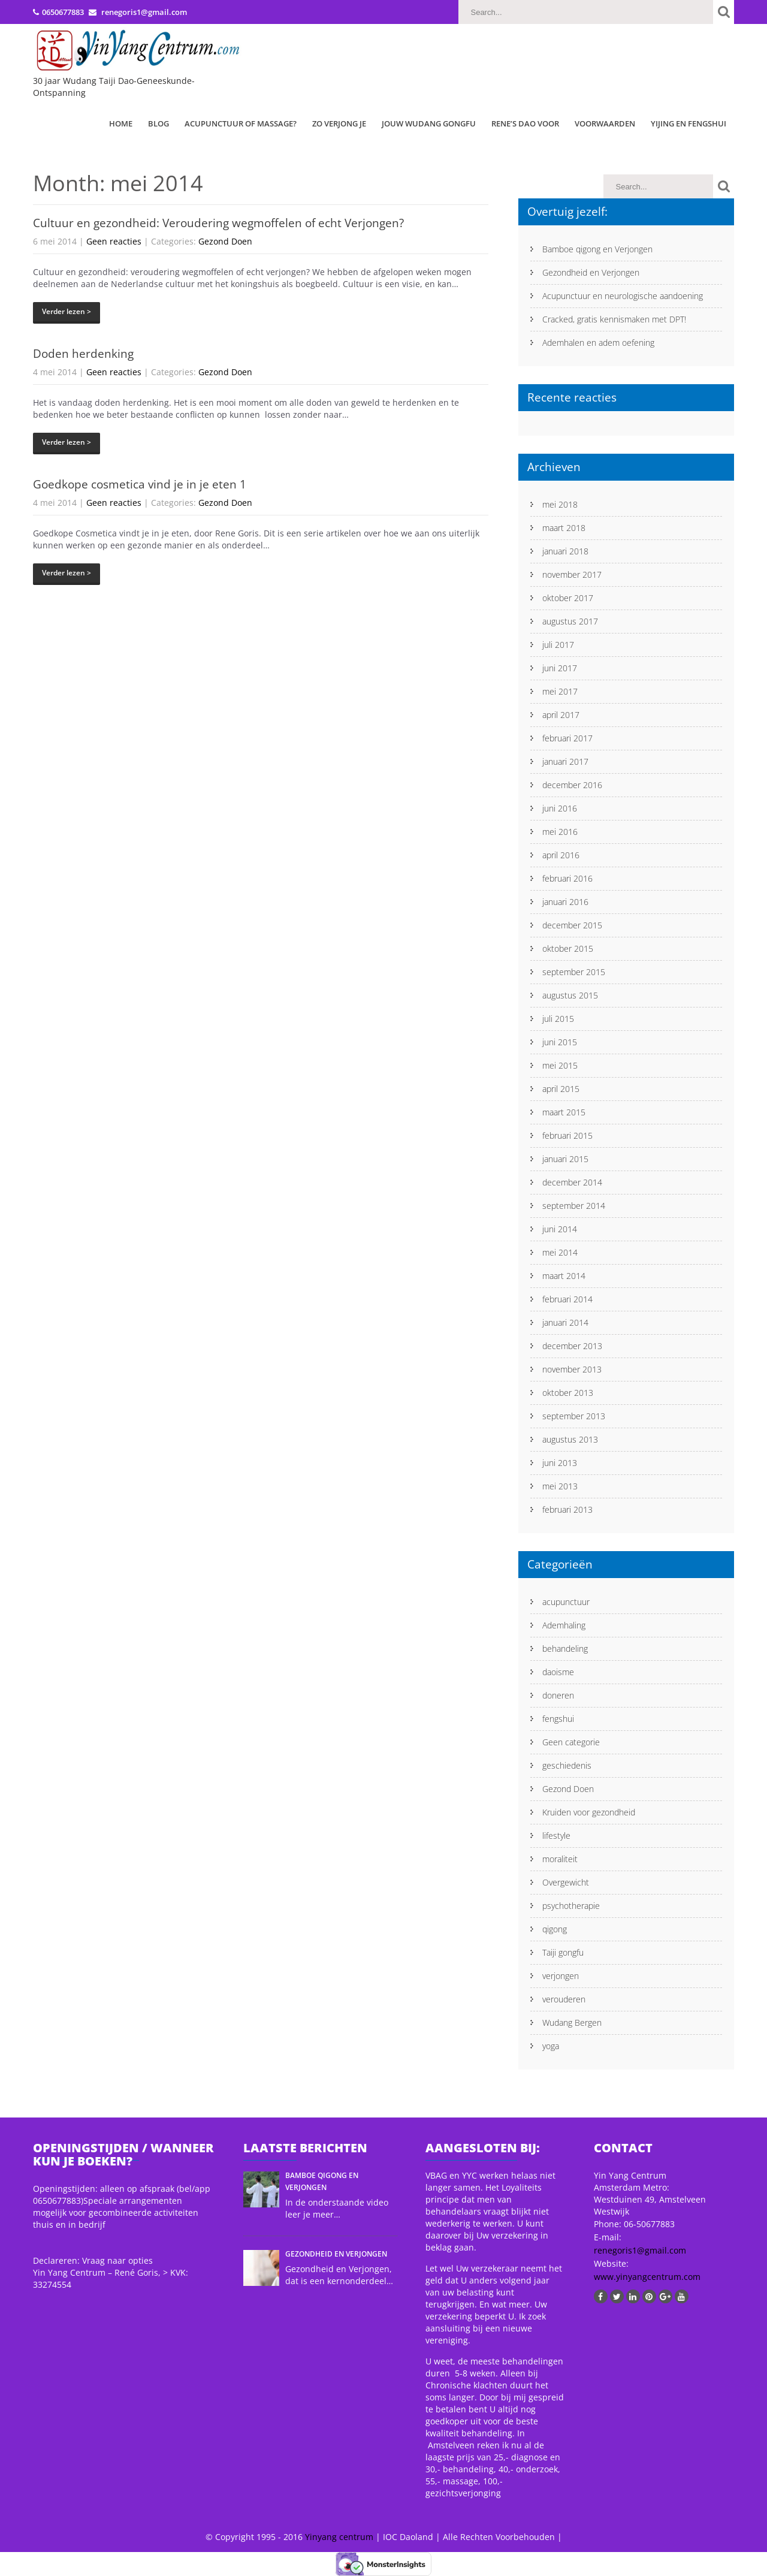 The width and height of the screenshot is (767, 2576). I want to click on januari 2018, so click(565, 551).